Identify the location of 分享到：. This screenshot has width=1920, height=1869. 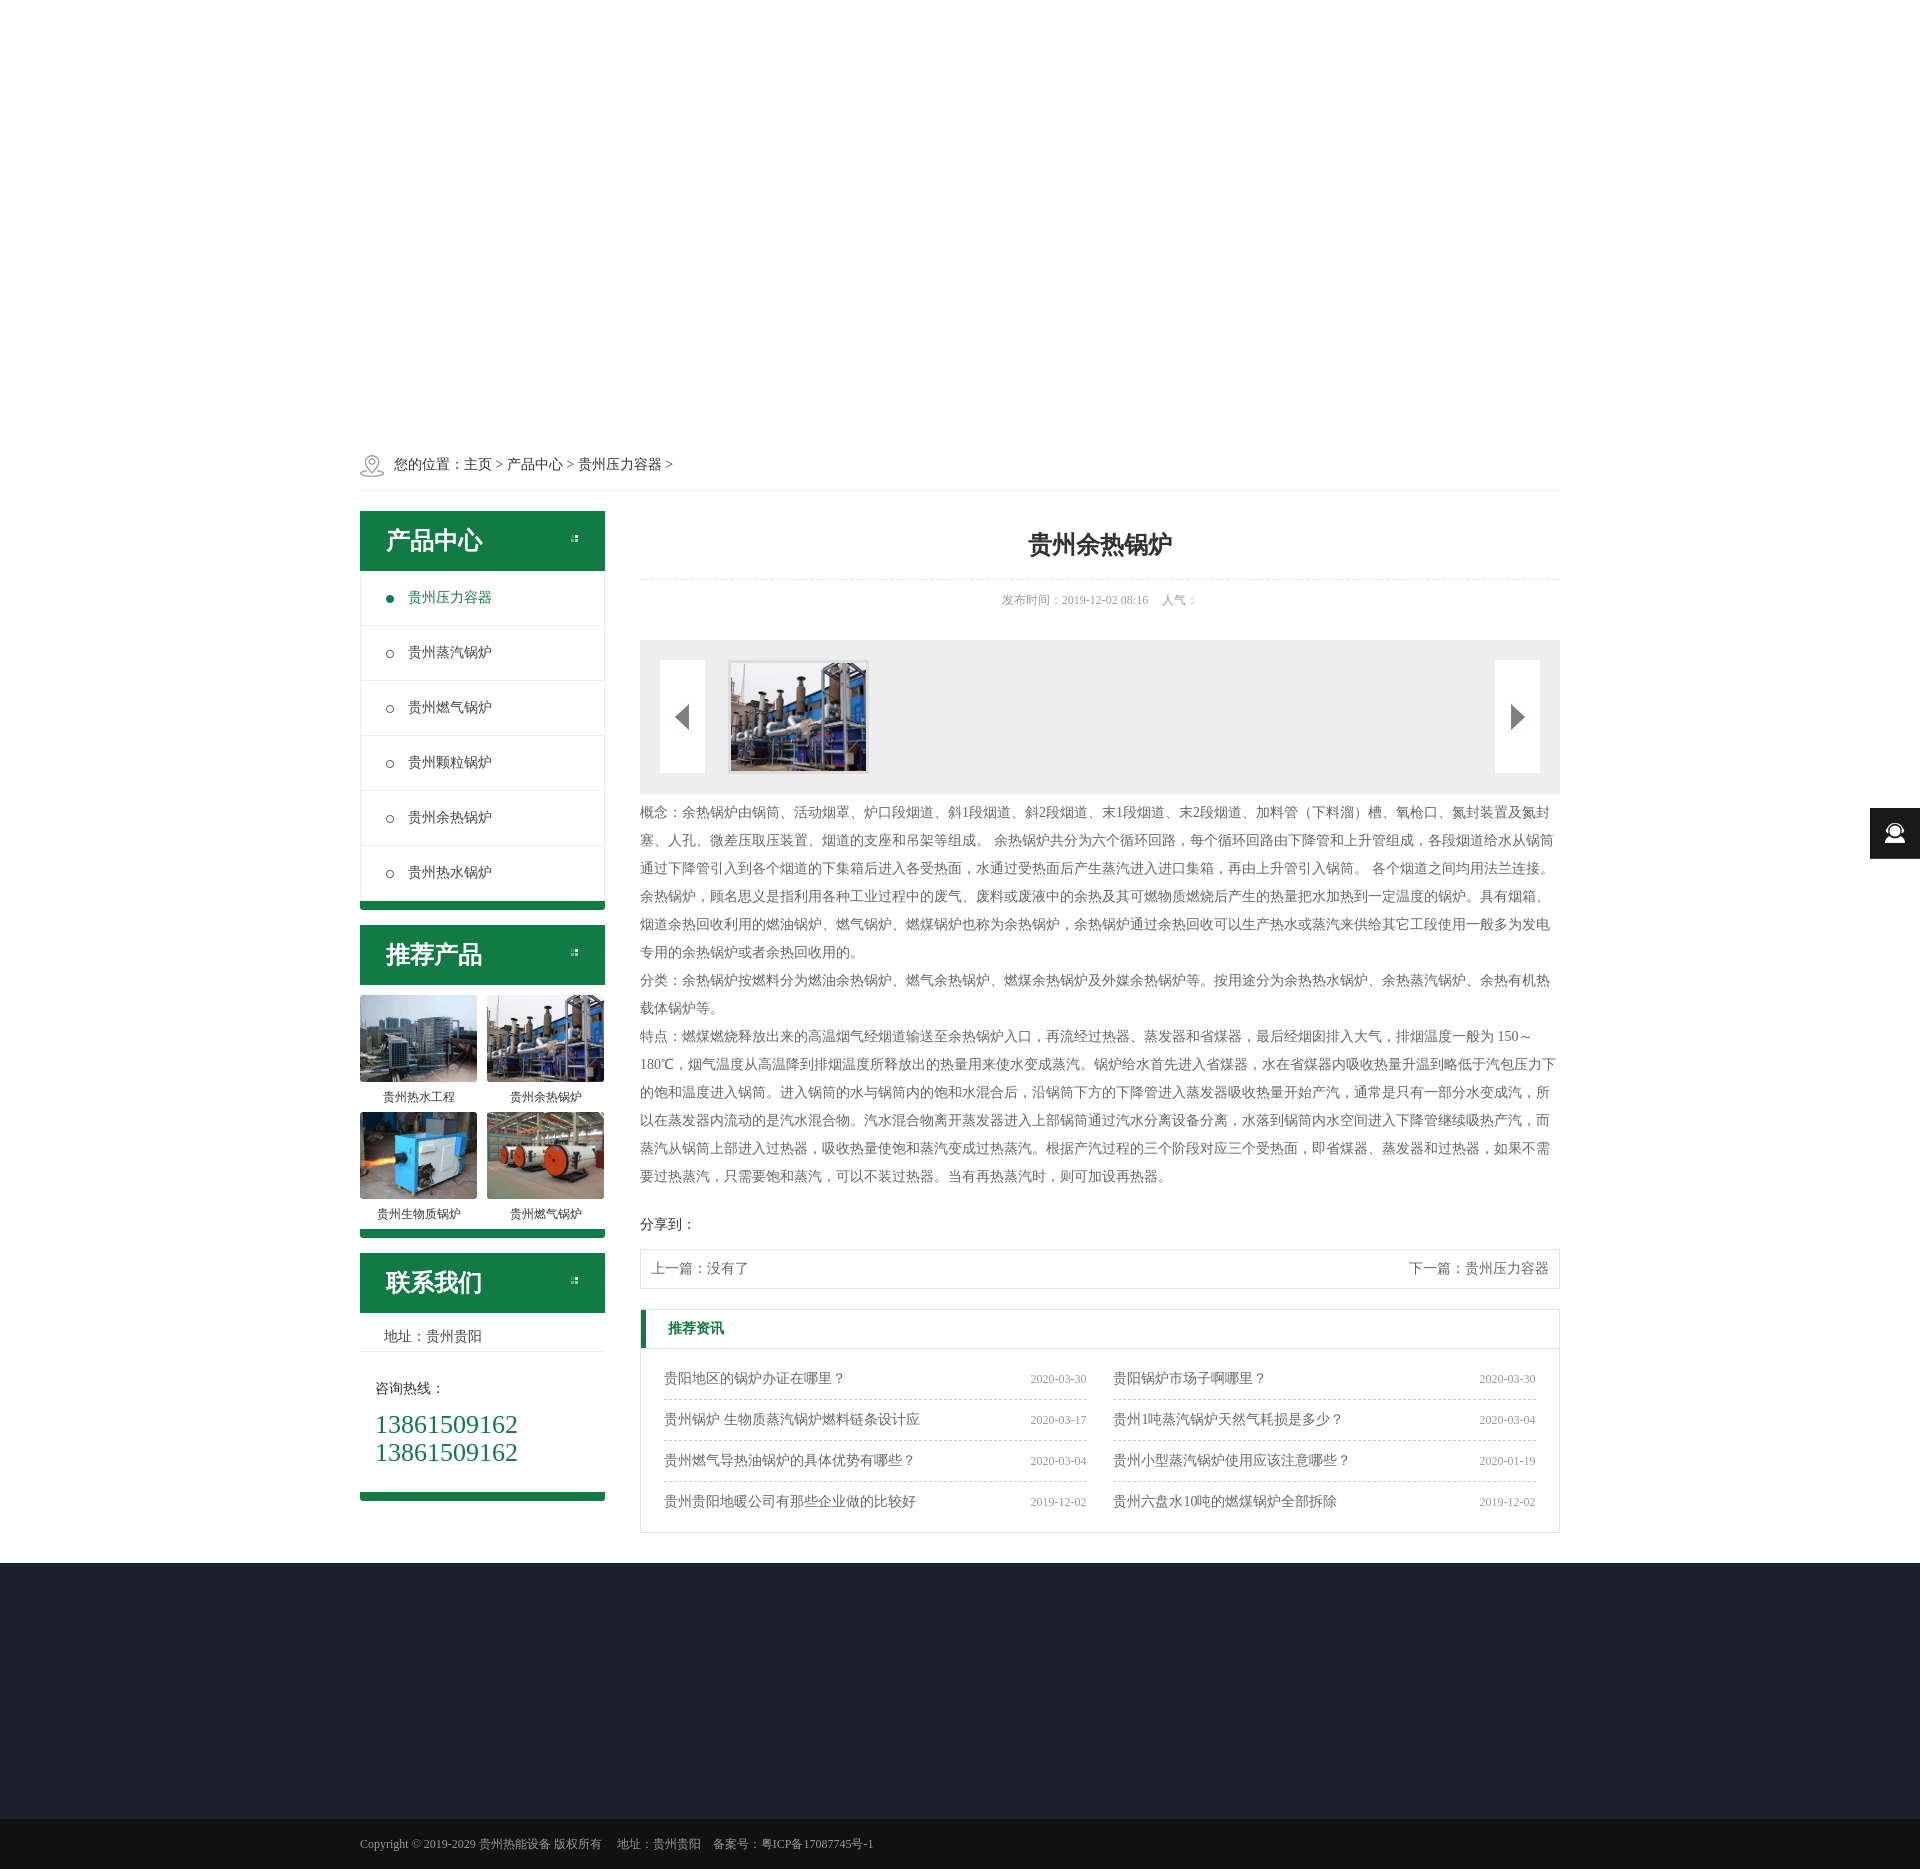
(668, 1224).